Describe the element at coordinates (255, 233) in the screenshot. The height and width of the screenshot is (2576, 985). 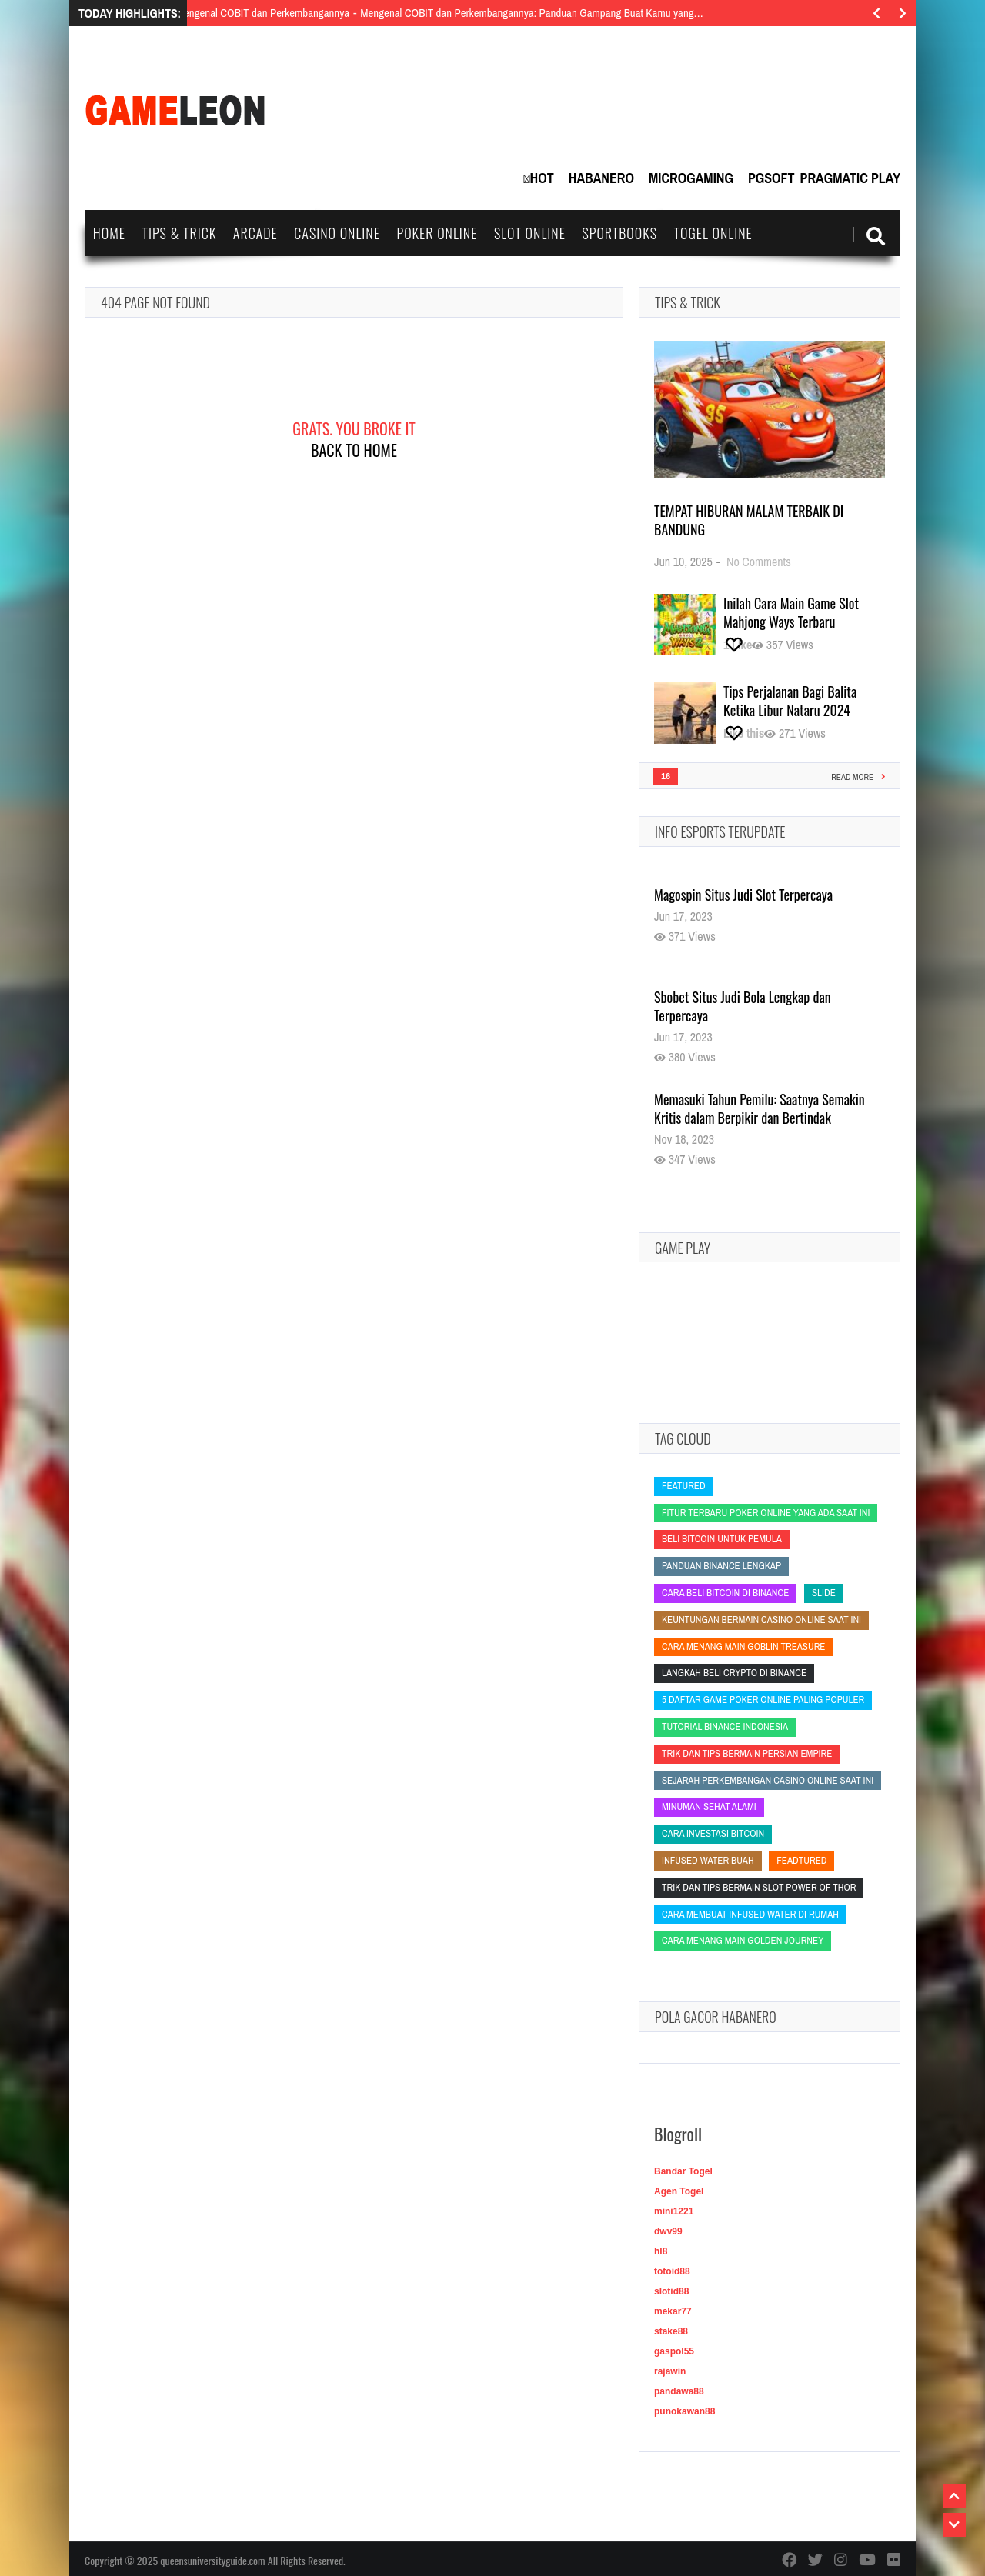
I see `Arcade` at that location.